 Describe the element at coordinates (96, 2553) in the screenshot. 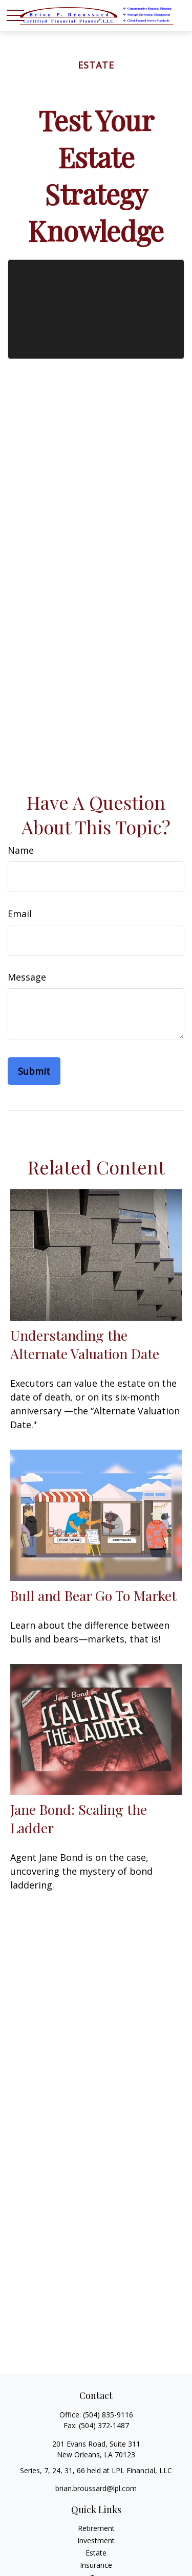

I see `Estate` at that location.